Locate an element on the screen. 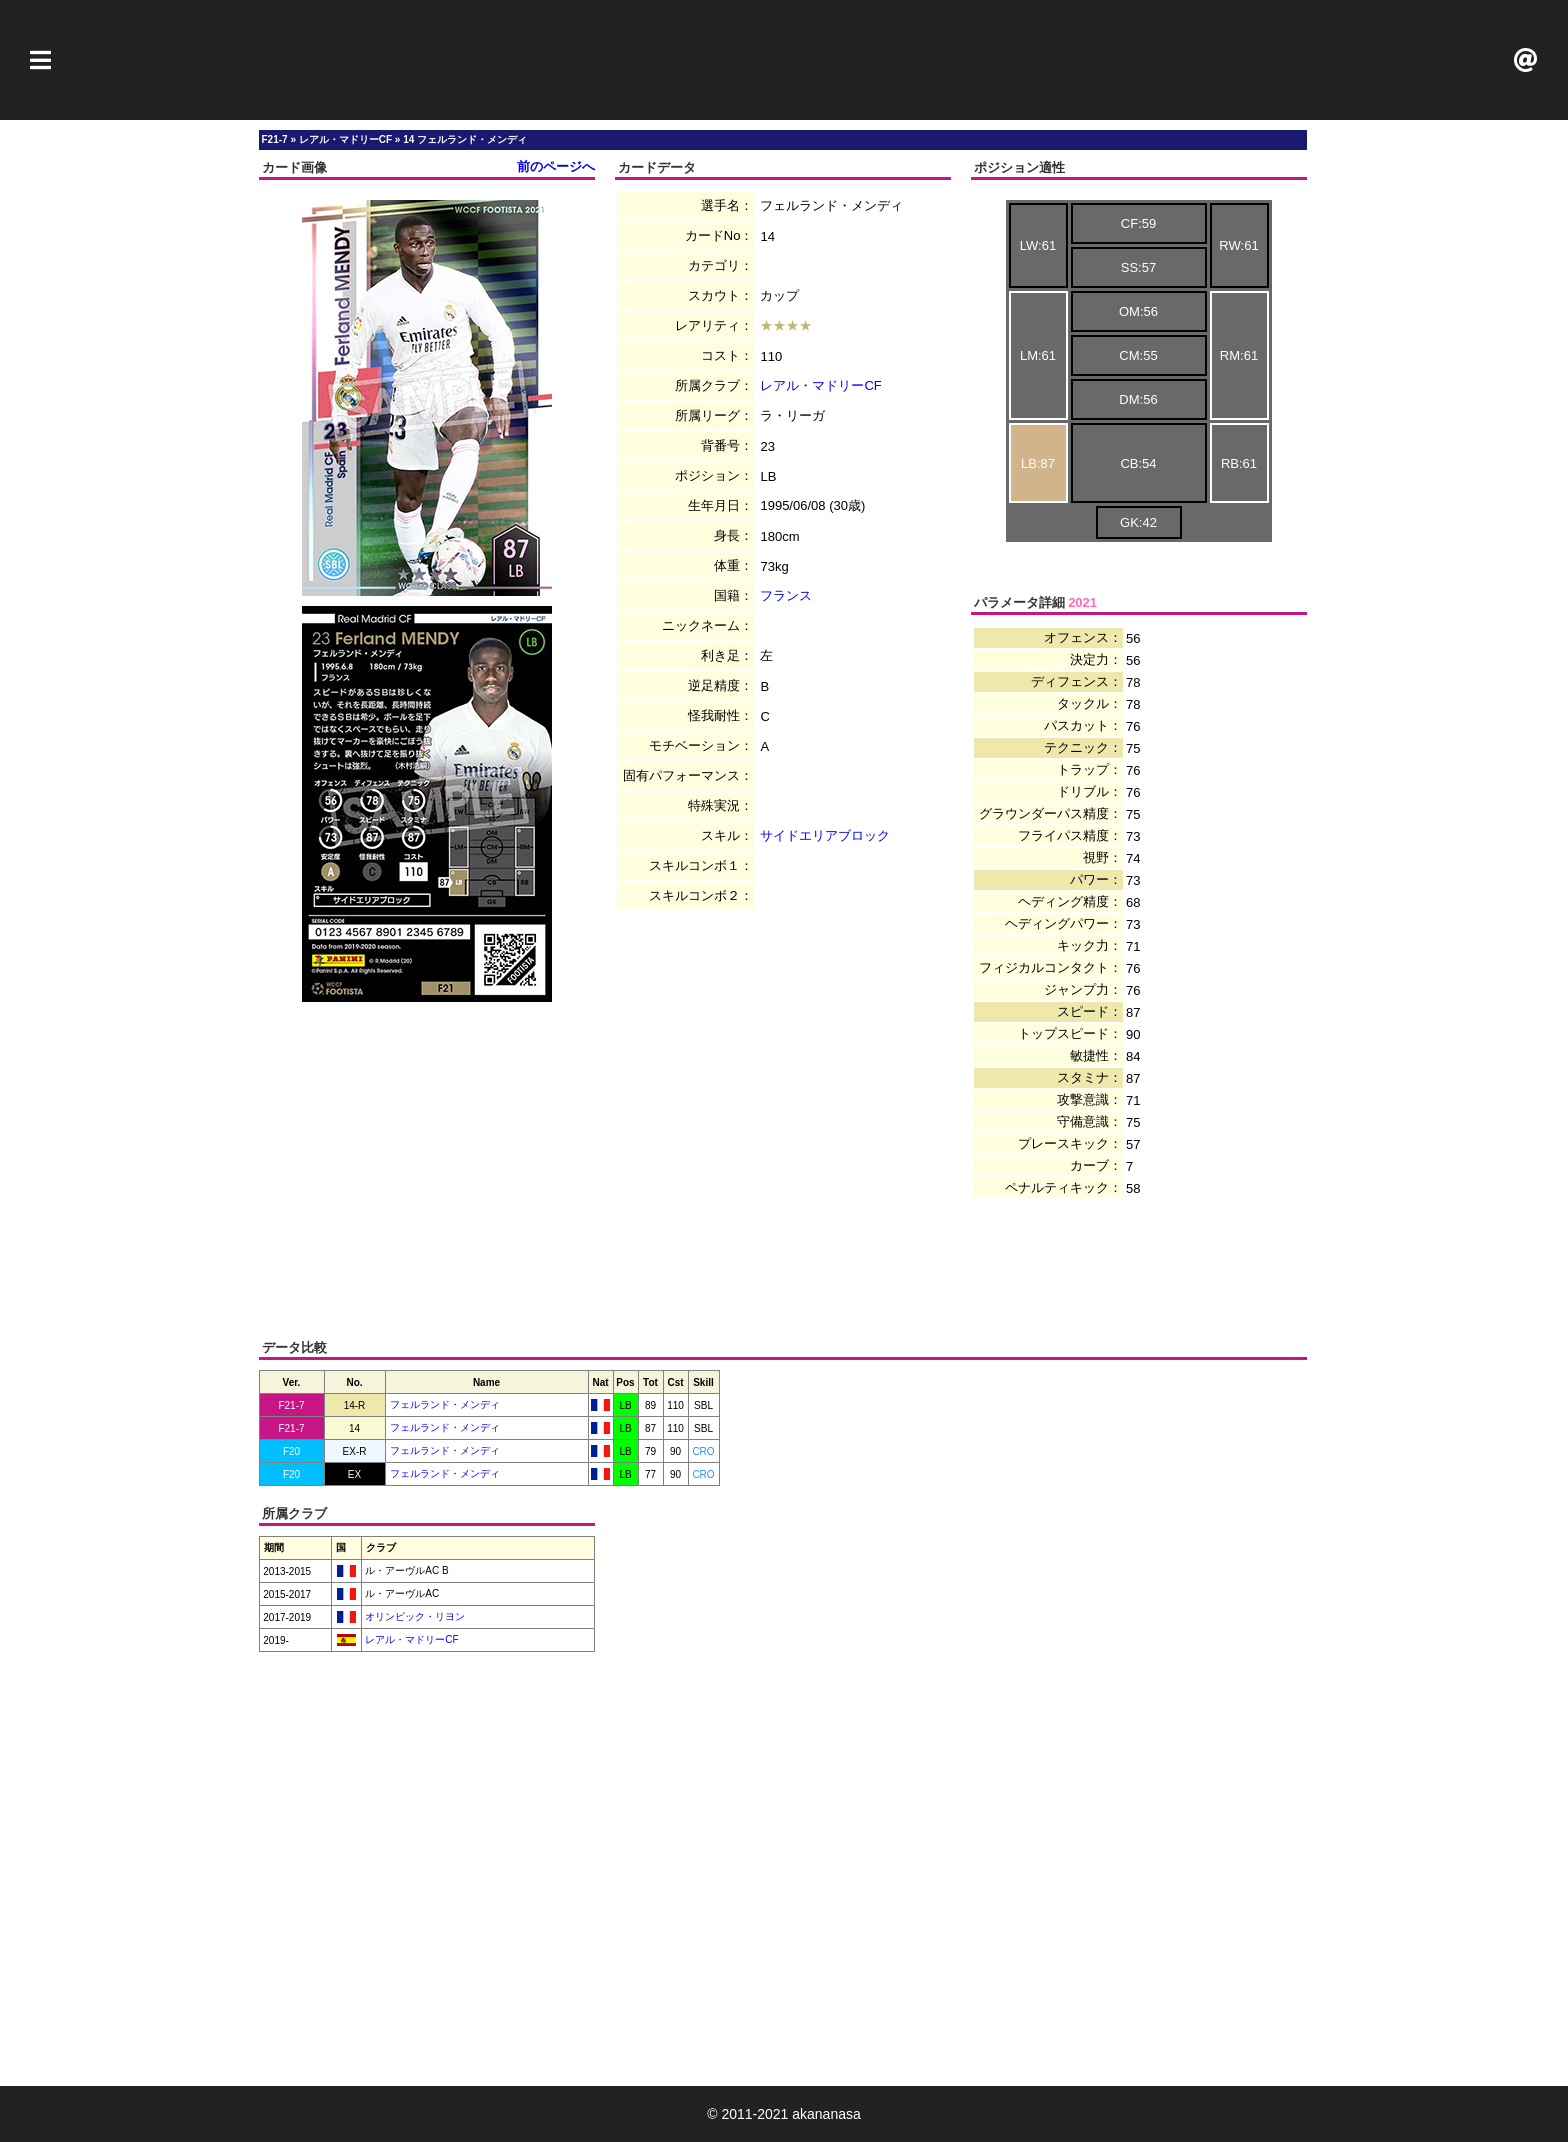 This screenshot has width=1568, height=2142. レアル・マドリーCF is located at coordinates (820, 385).